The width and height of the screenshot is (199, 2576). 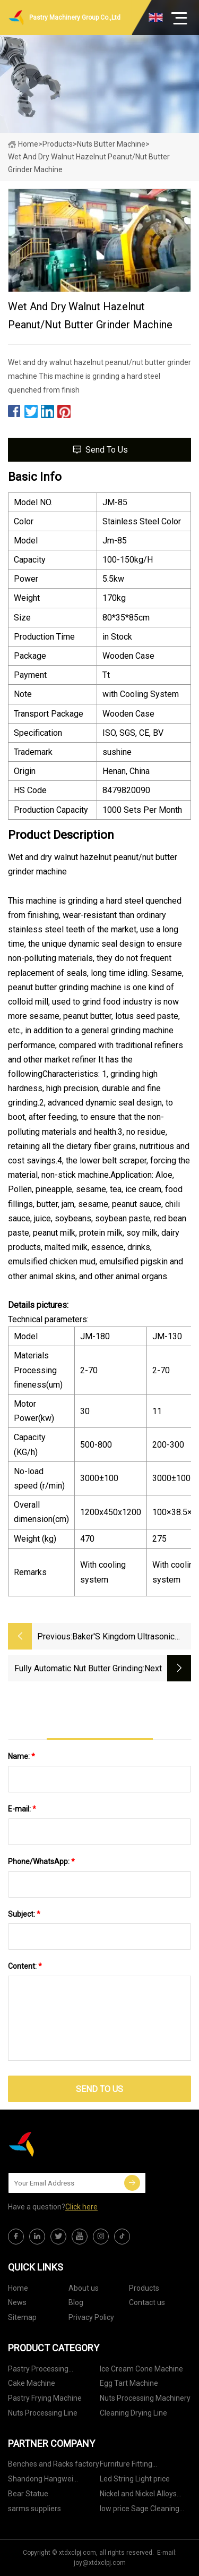 I want to click on Blog, so click(x=75, y=2302).